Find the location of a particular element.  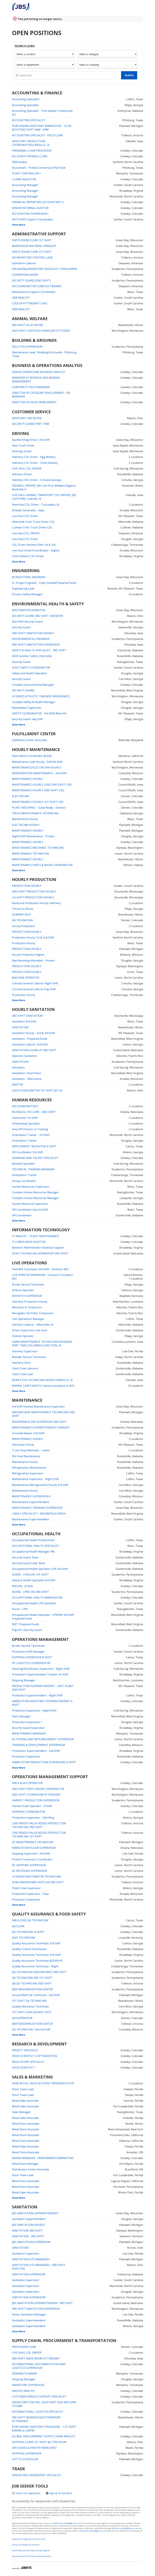

Cohutta General Laborer Night Shift is located at coordinates (35, 983).